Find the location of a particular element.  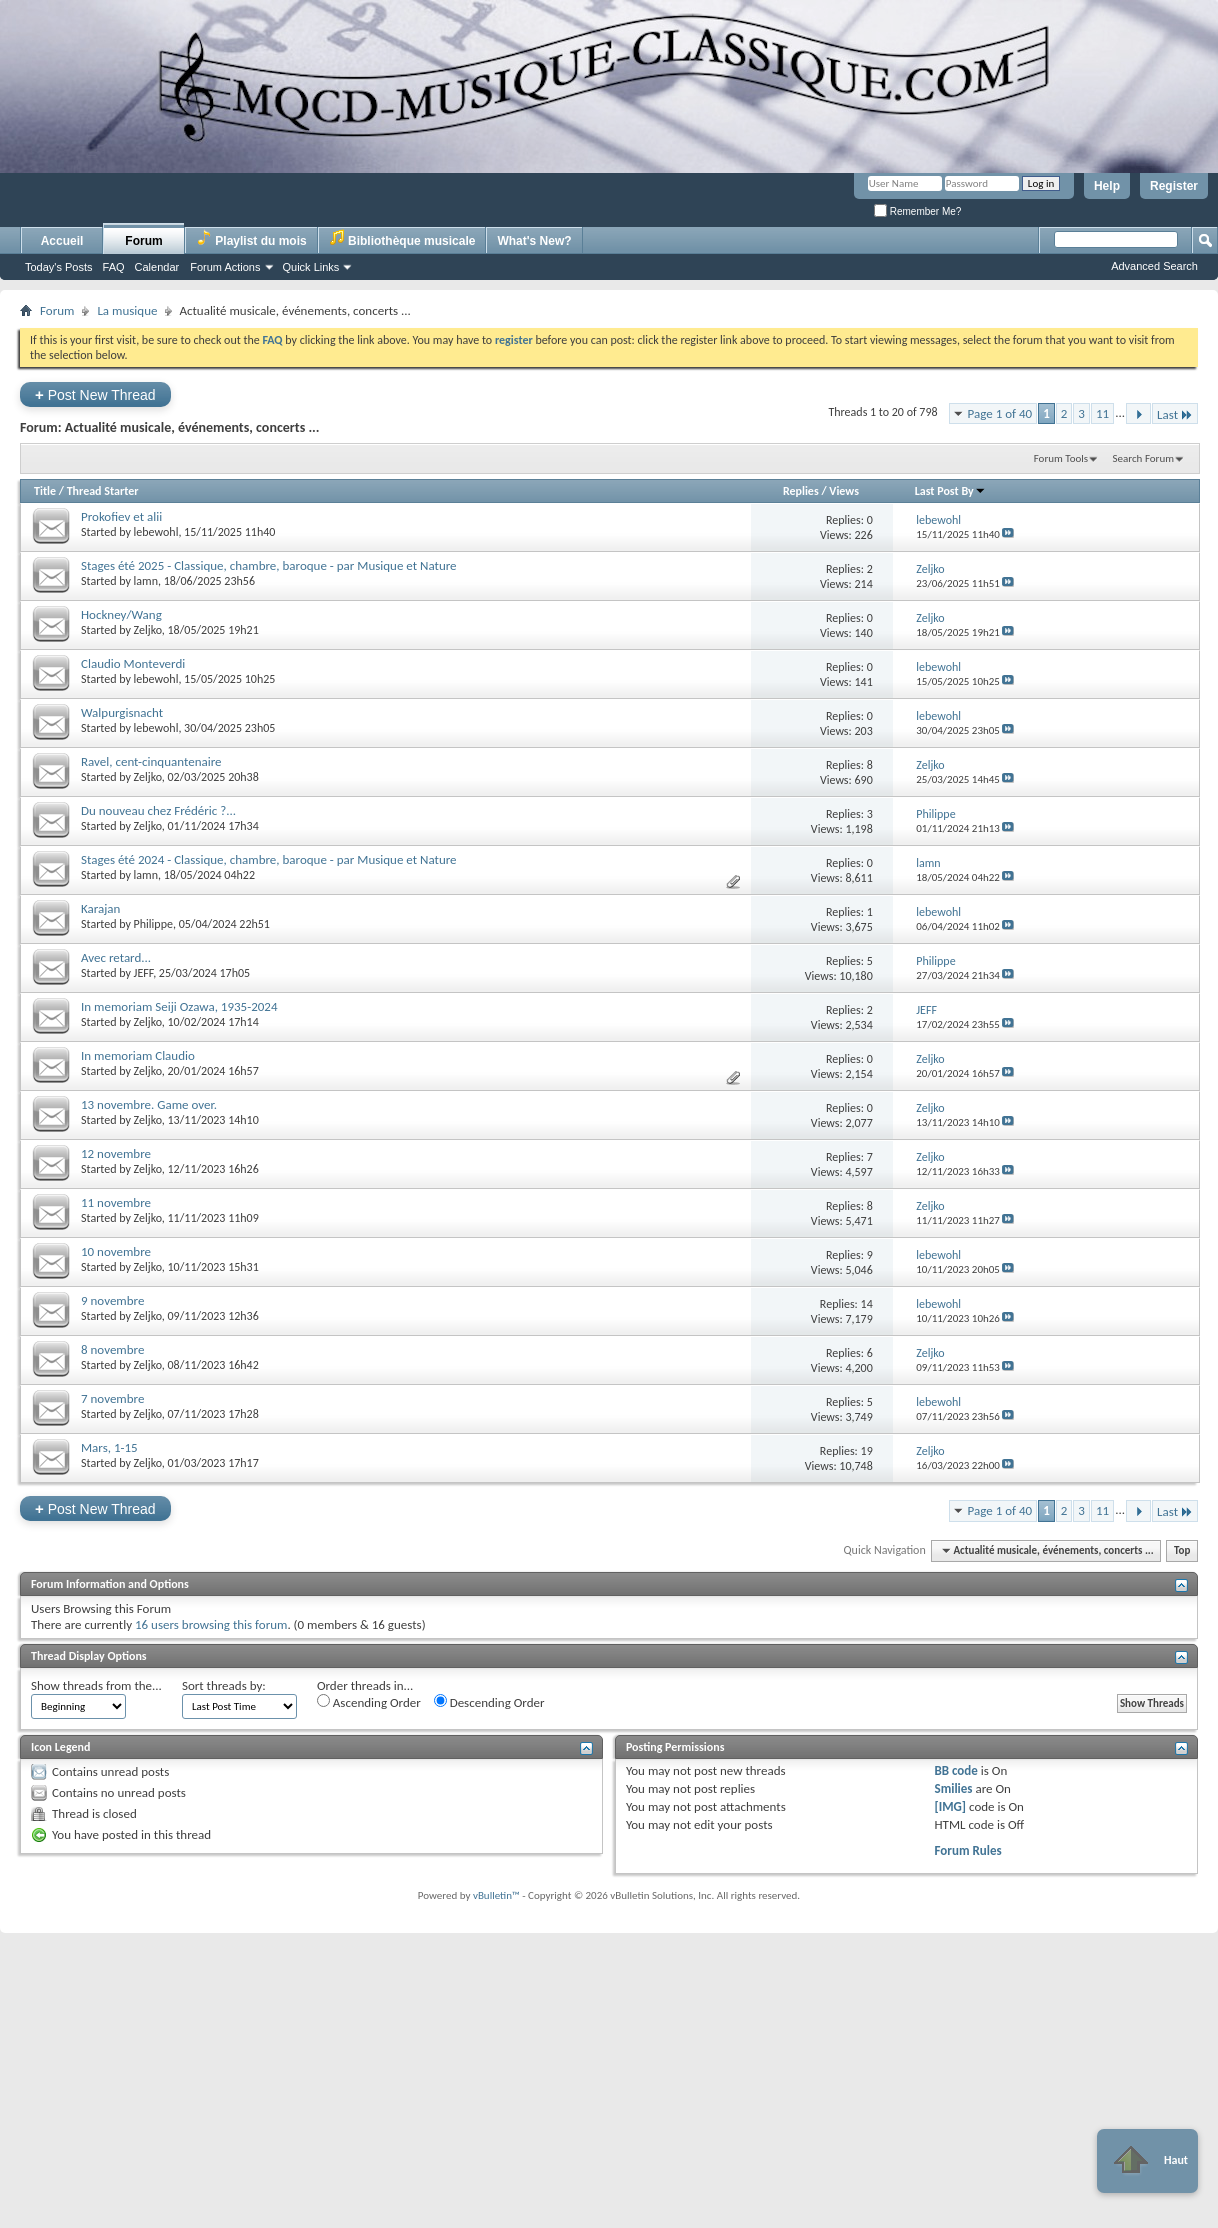

Avec retard... is located at coordinates (116, 957).